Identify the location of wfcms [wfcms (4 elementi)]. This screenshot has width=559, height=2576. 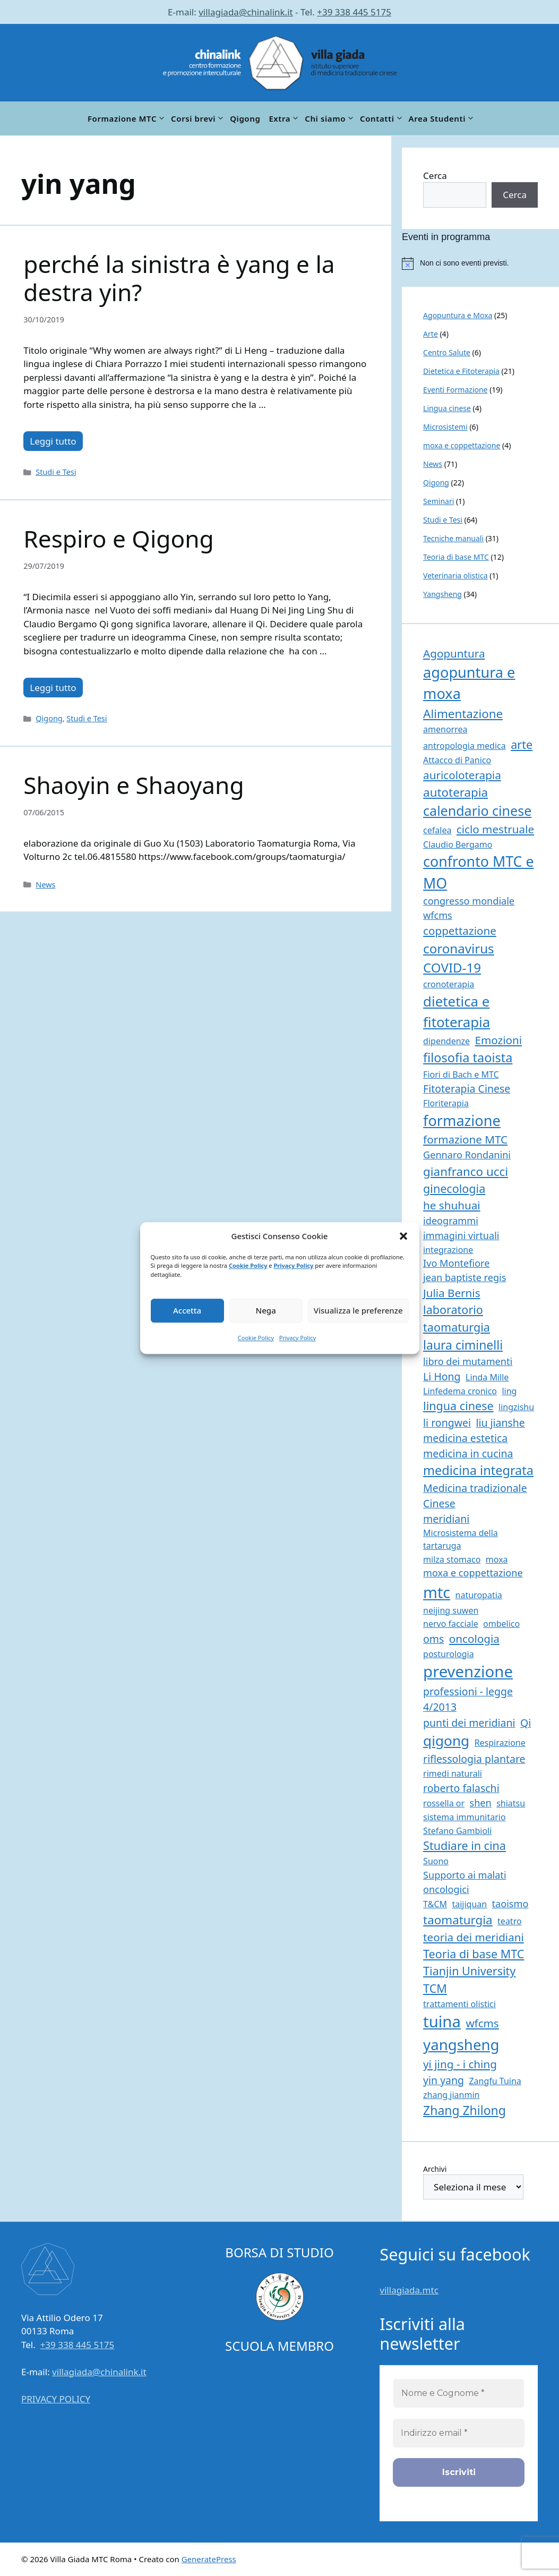
(482, 2023).